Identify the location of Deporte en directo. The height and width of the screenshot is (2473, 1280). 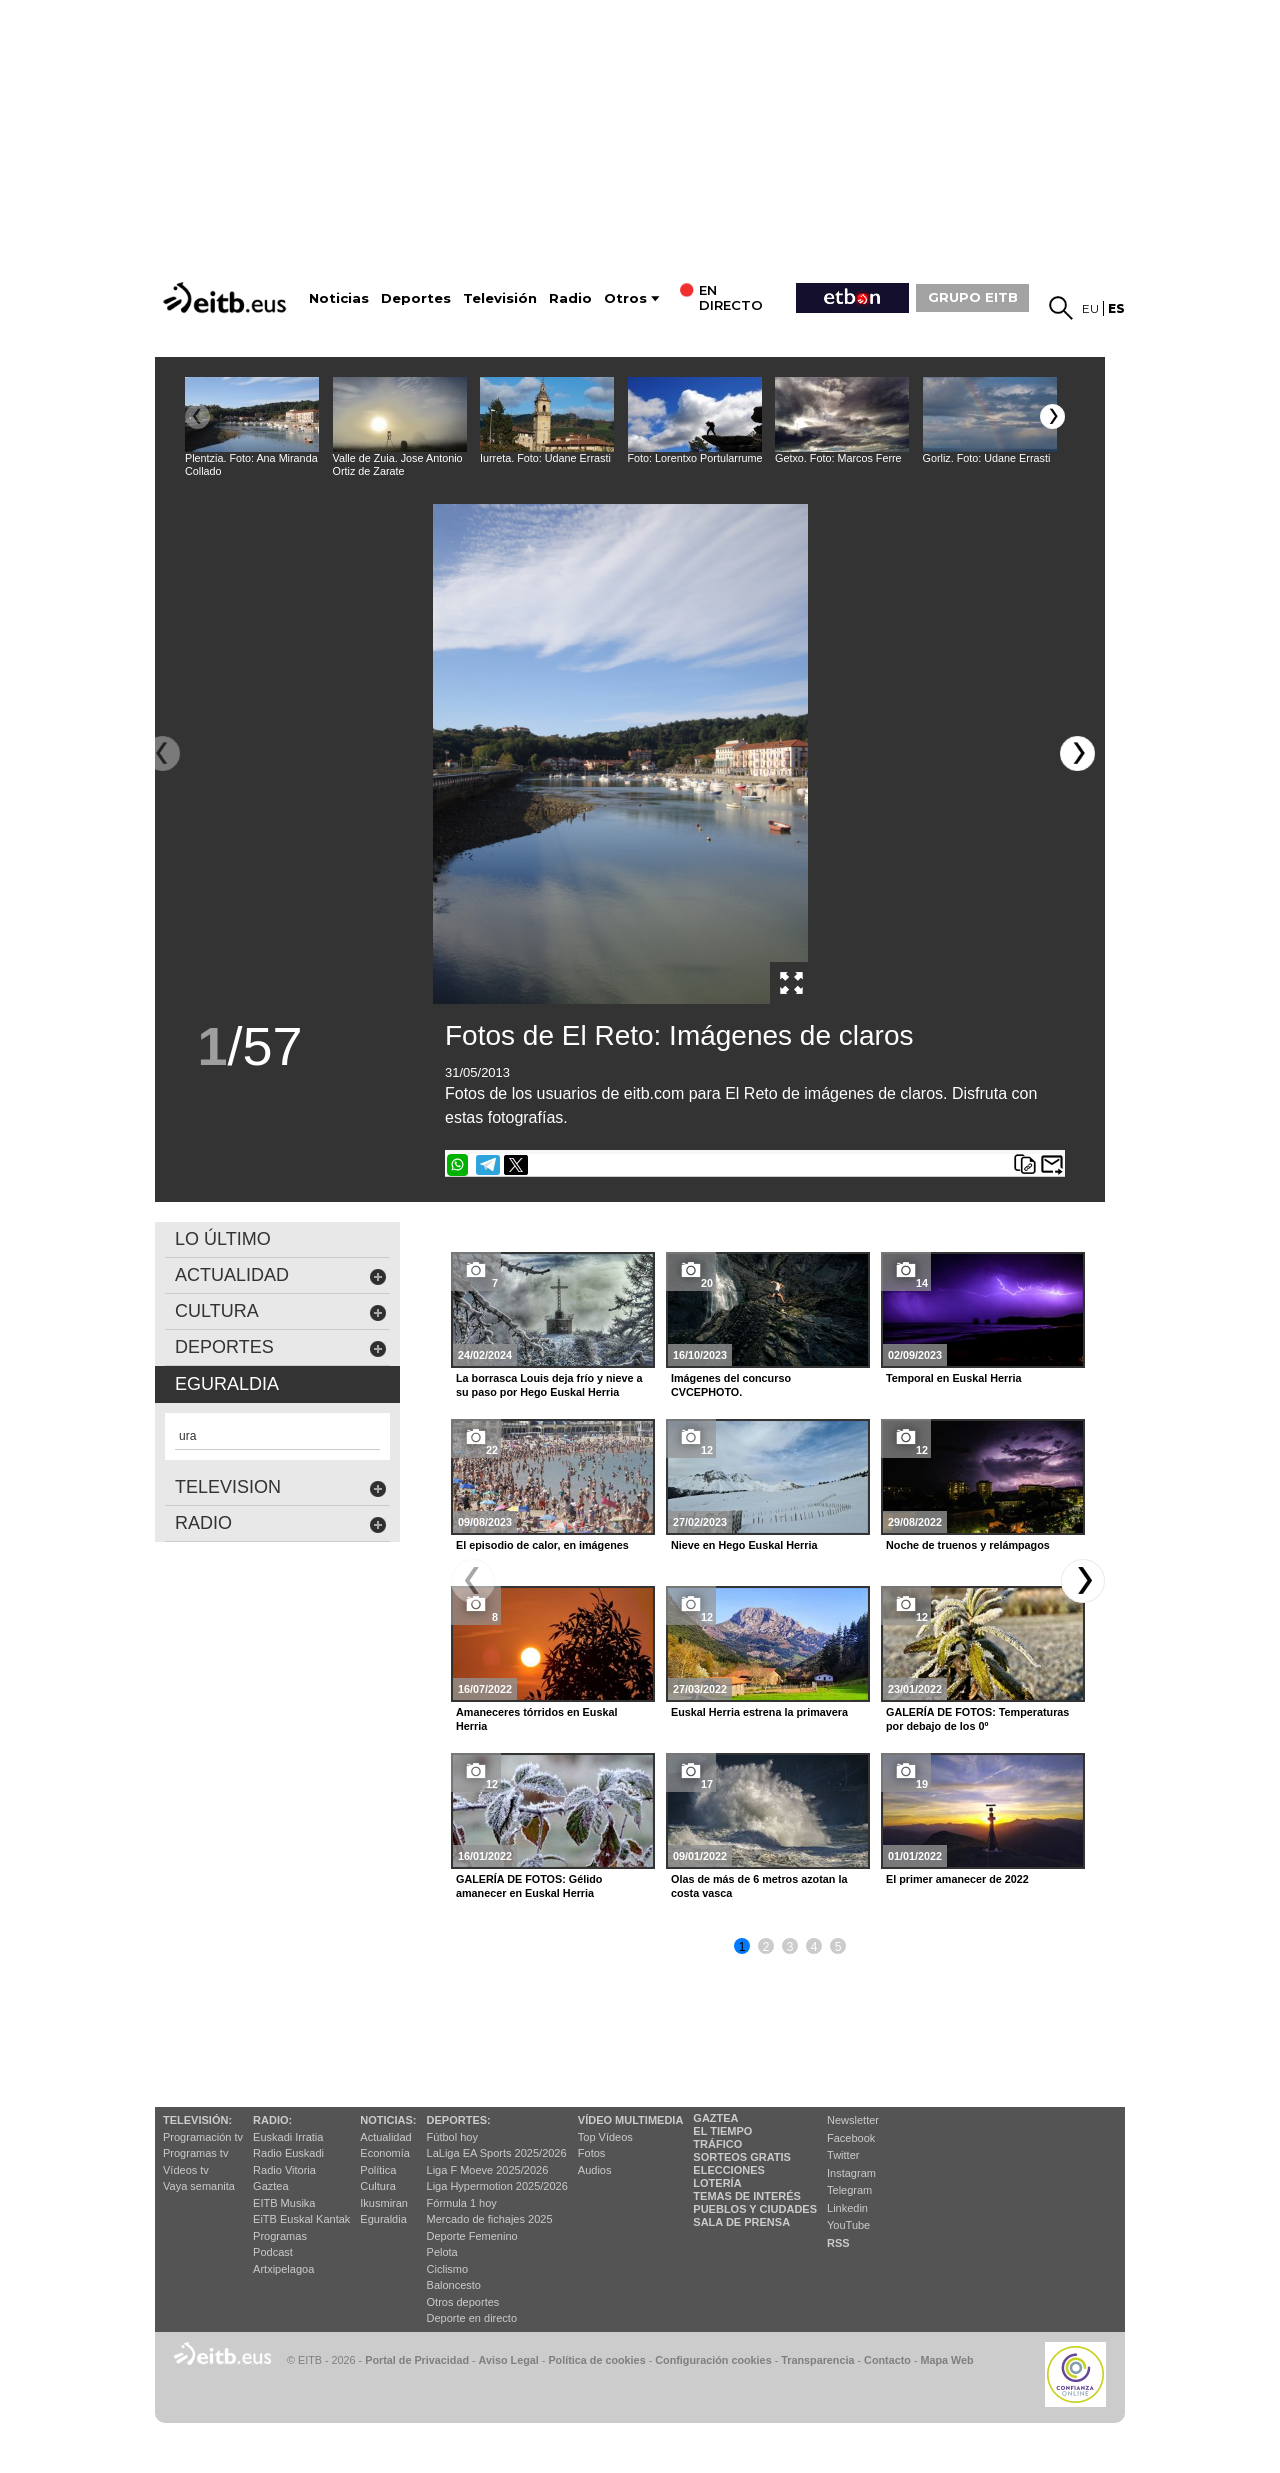
(472, 2318).